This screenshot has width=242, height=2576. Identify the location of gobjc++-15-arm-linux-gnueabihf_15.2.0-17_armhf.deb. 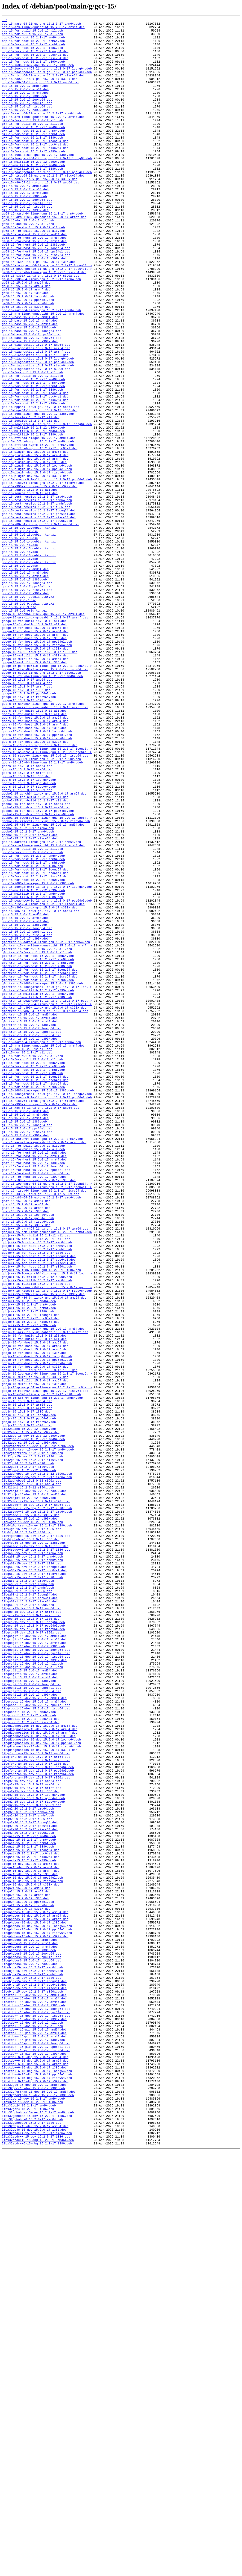
(47, 1475).